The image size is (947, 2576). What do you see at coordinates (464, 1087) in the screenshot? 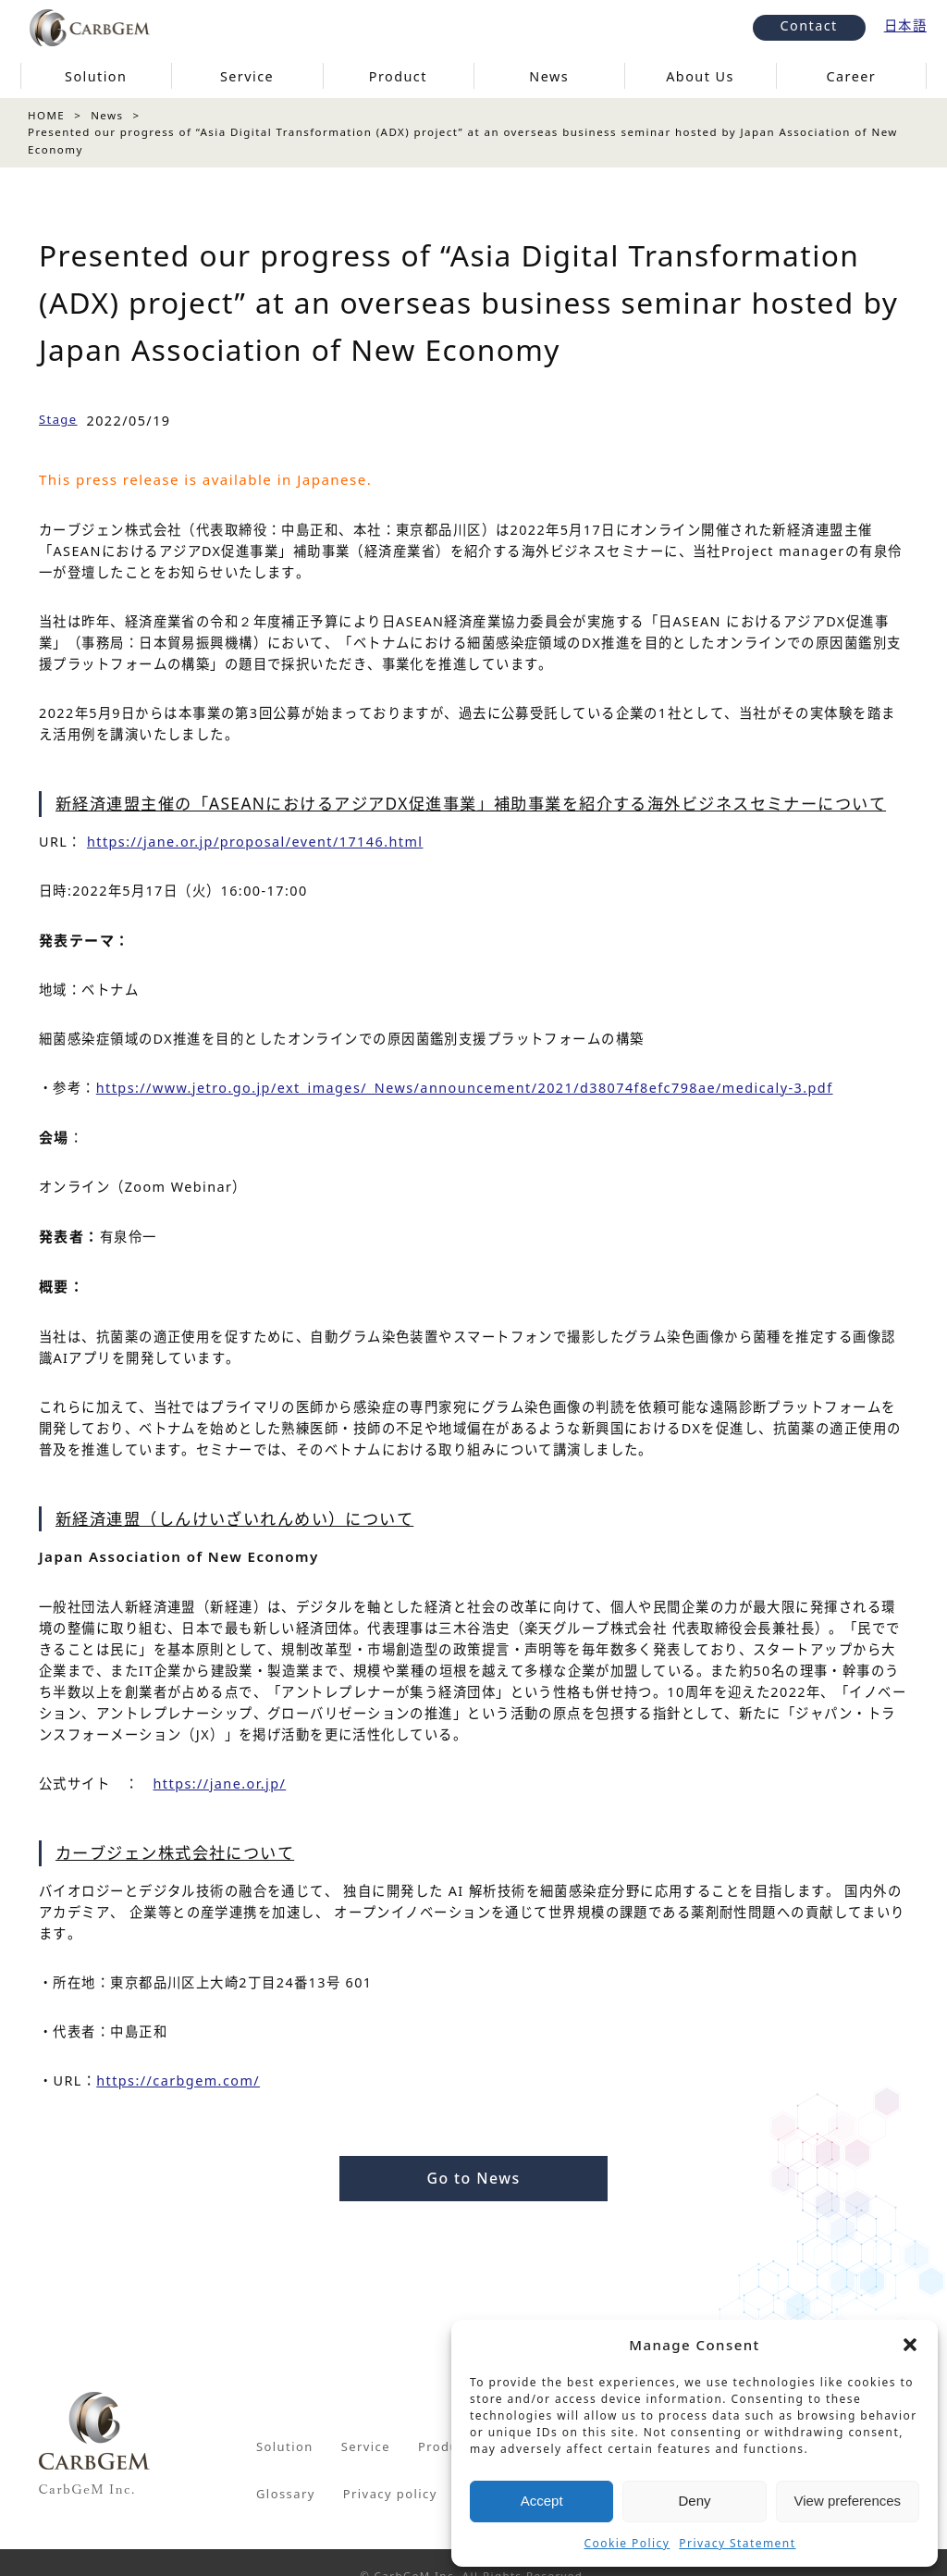
I see `https://www.jetro.go.jp/ext_images/_News/announcement/2021/d38074f8efc798ae/medicaly-3.pdf` at bounding box center [464, 1087].